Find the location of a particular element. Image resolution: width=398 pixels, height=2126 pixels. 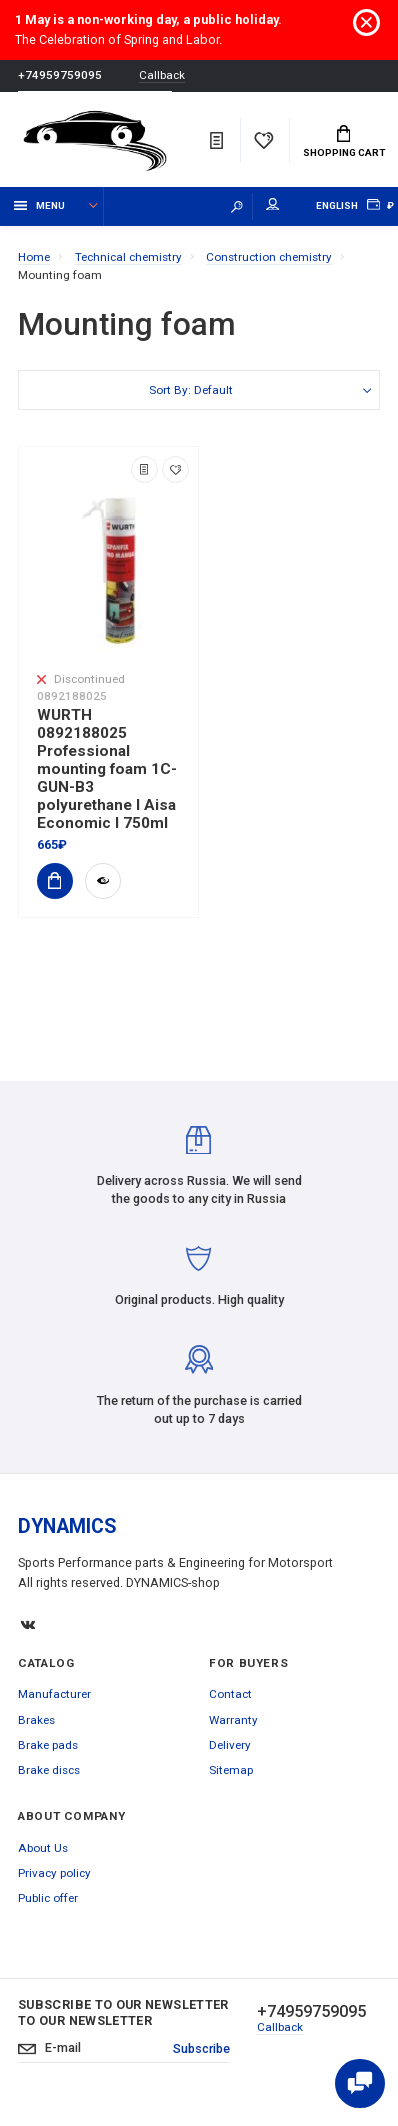

Delivery is located at coordinates (230, 1745).